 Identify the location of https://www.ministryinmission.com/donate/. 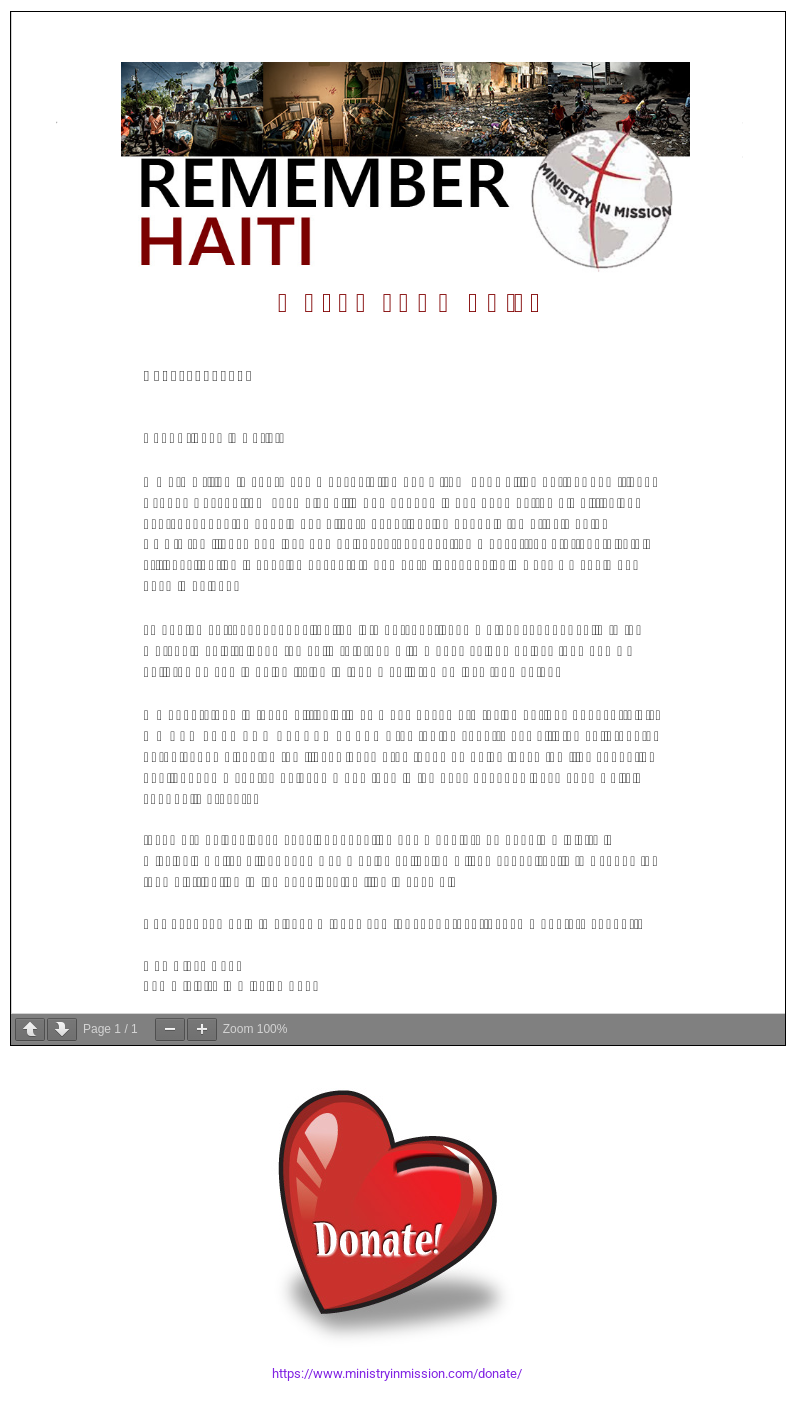
(397, 1373).